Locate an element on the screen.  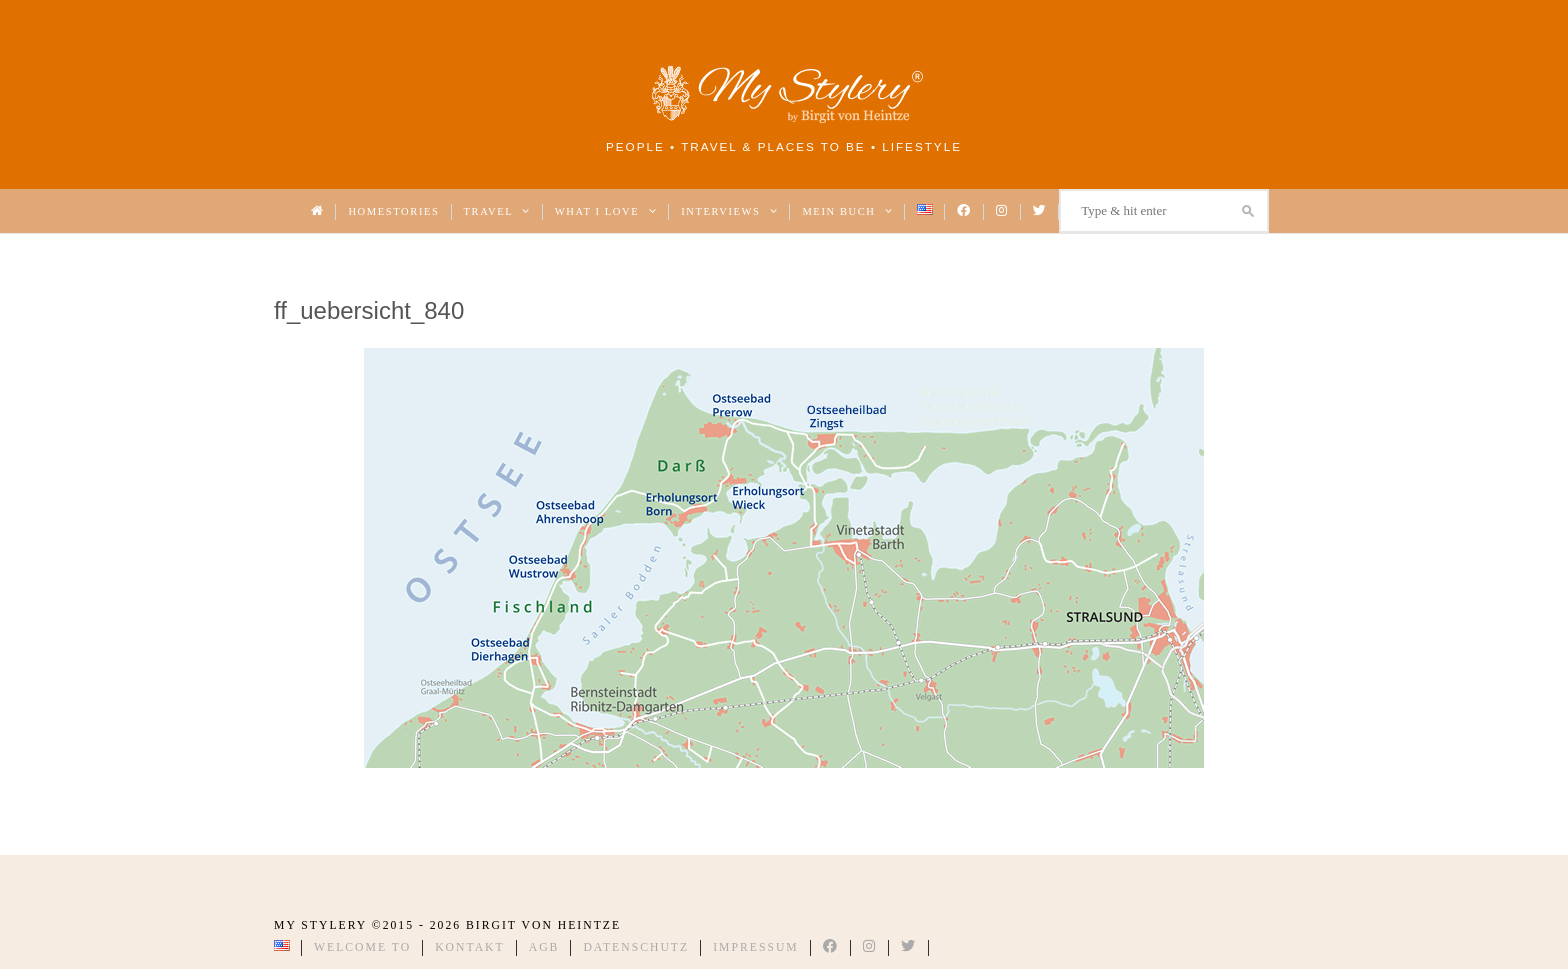
Kontakt is located at coordinates (470, 947).